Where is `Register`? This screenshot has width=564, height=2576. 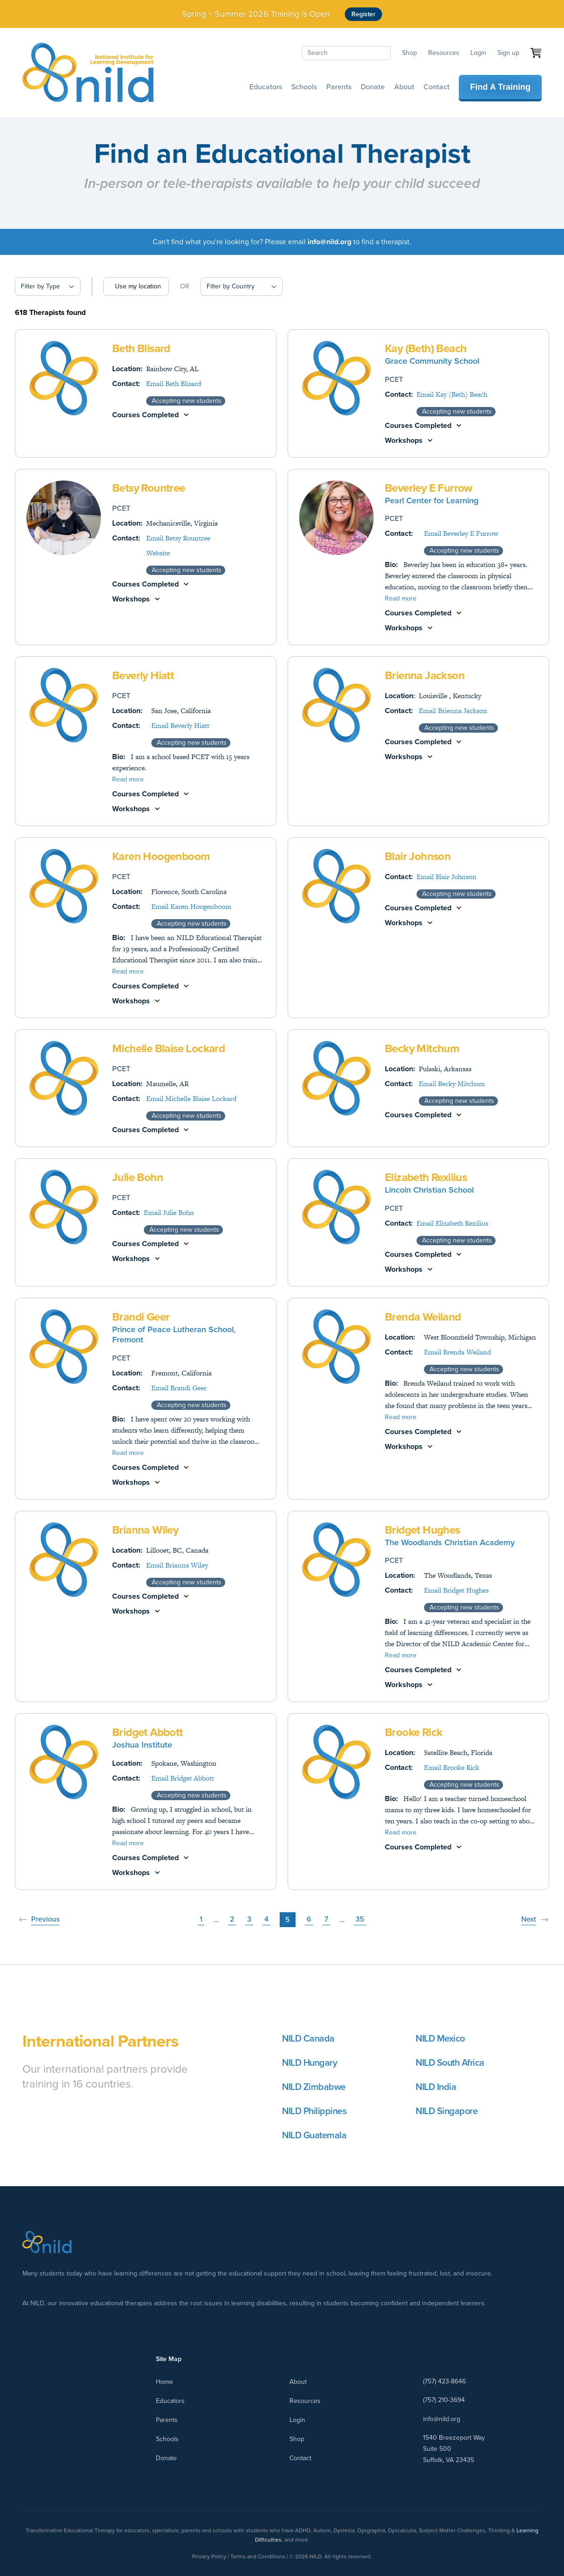 Register is located at coordinates (363, 14).